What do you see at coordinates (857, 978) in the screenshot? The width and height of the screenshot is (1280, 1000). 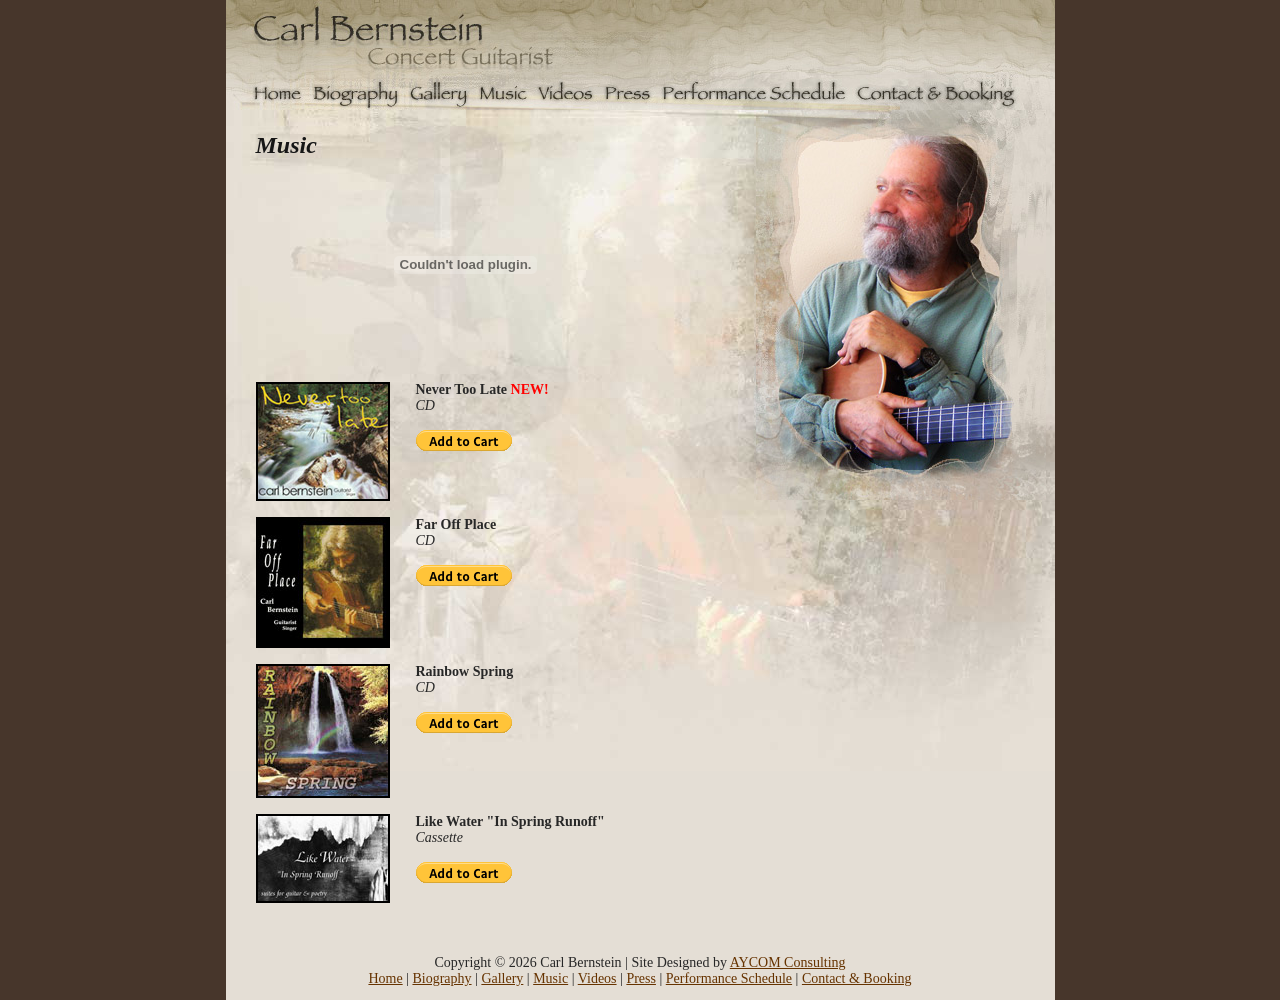 I see `Contact & Booking` at bounding box center [857, 978].